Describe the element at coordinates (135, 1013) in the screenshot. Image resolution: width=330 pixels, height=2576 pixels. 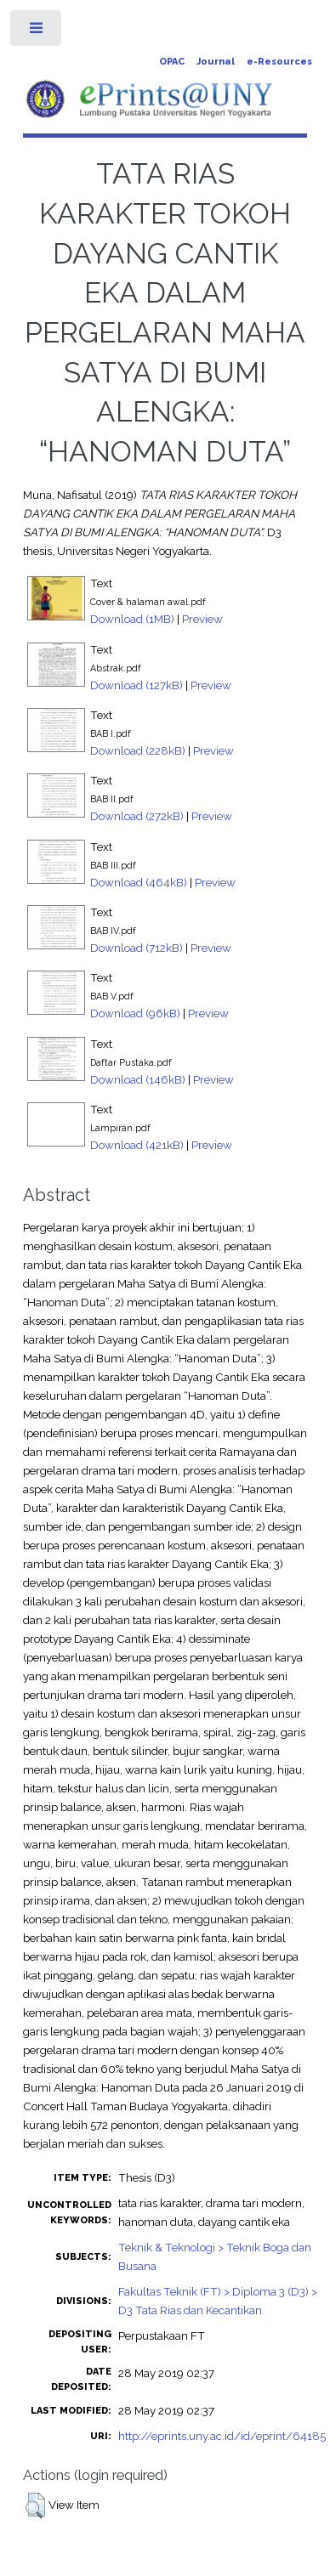
I see `Download (96kB)` at that location.